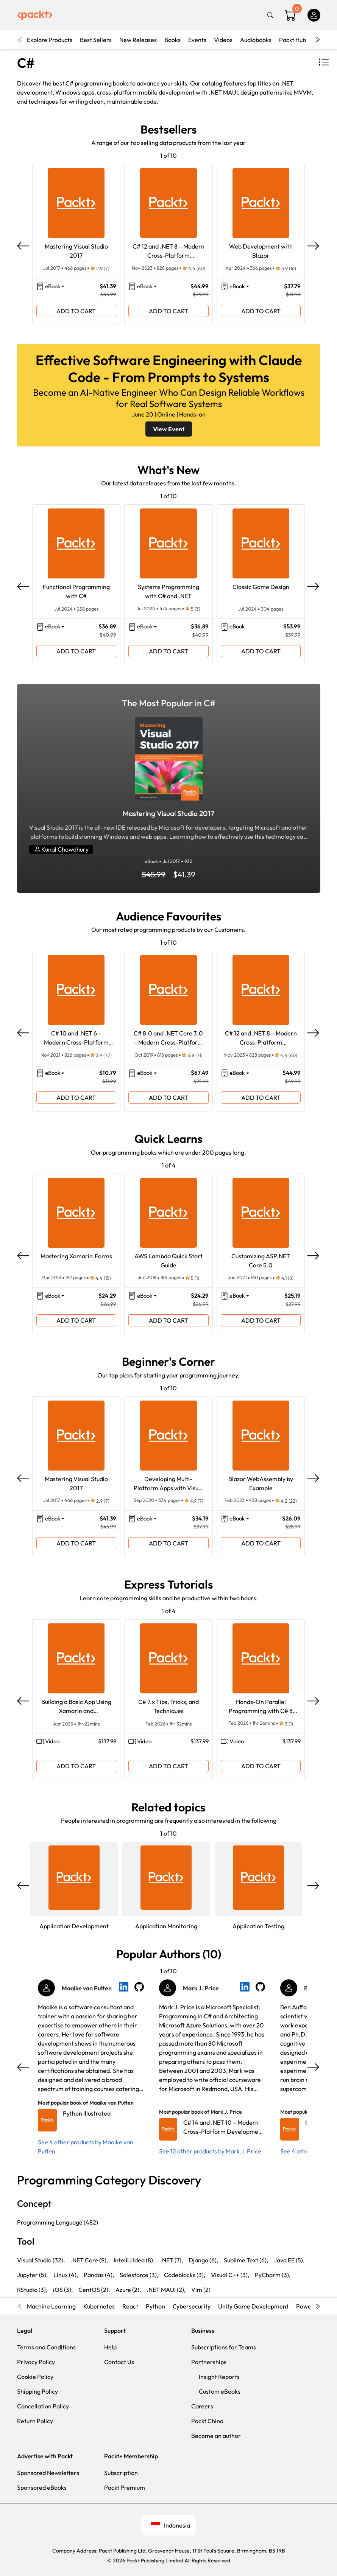  What do you see at coordinates (32, 2275) in the screenshot?
I see `Jupyter (5),` at bounding box center [32, 2275].